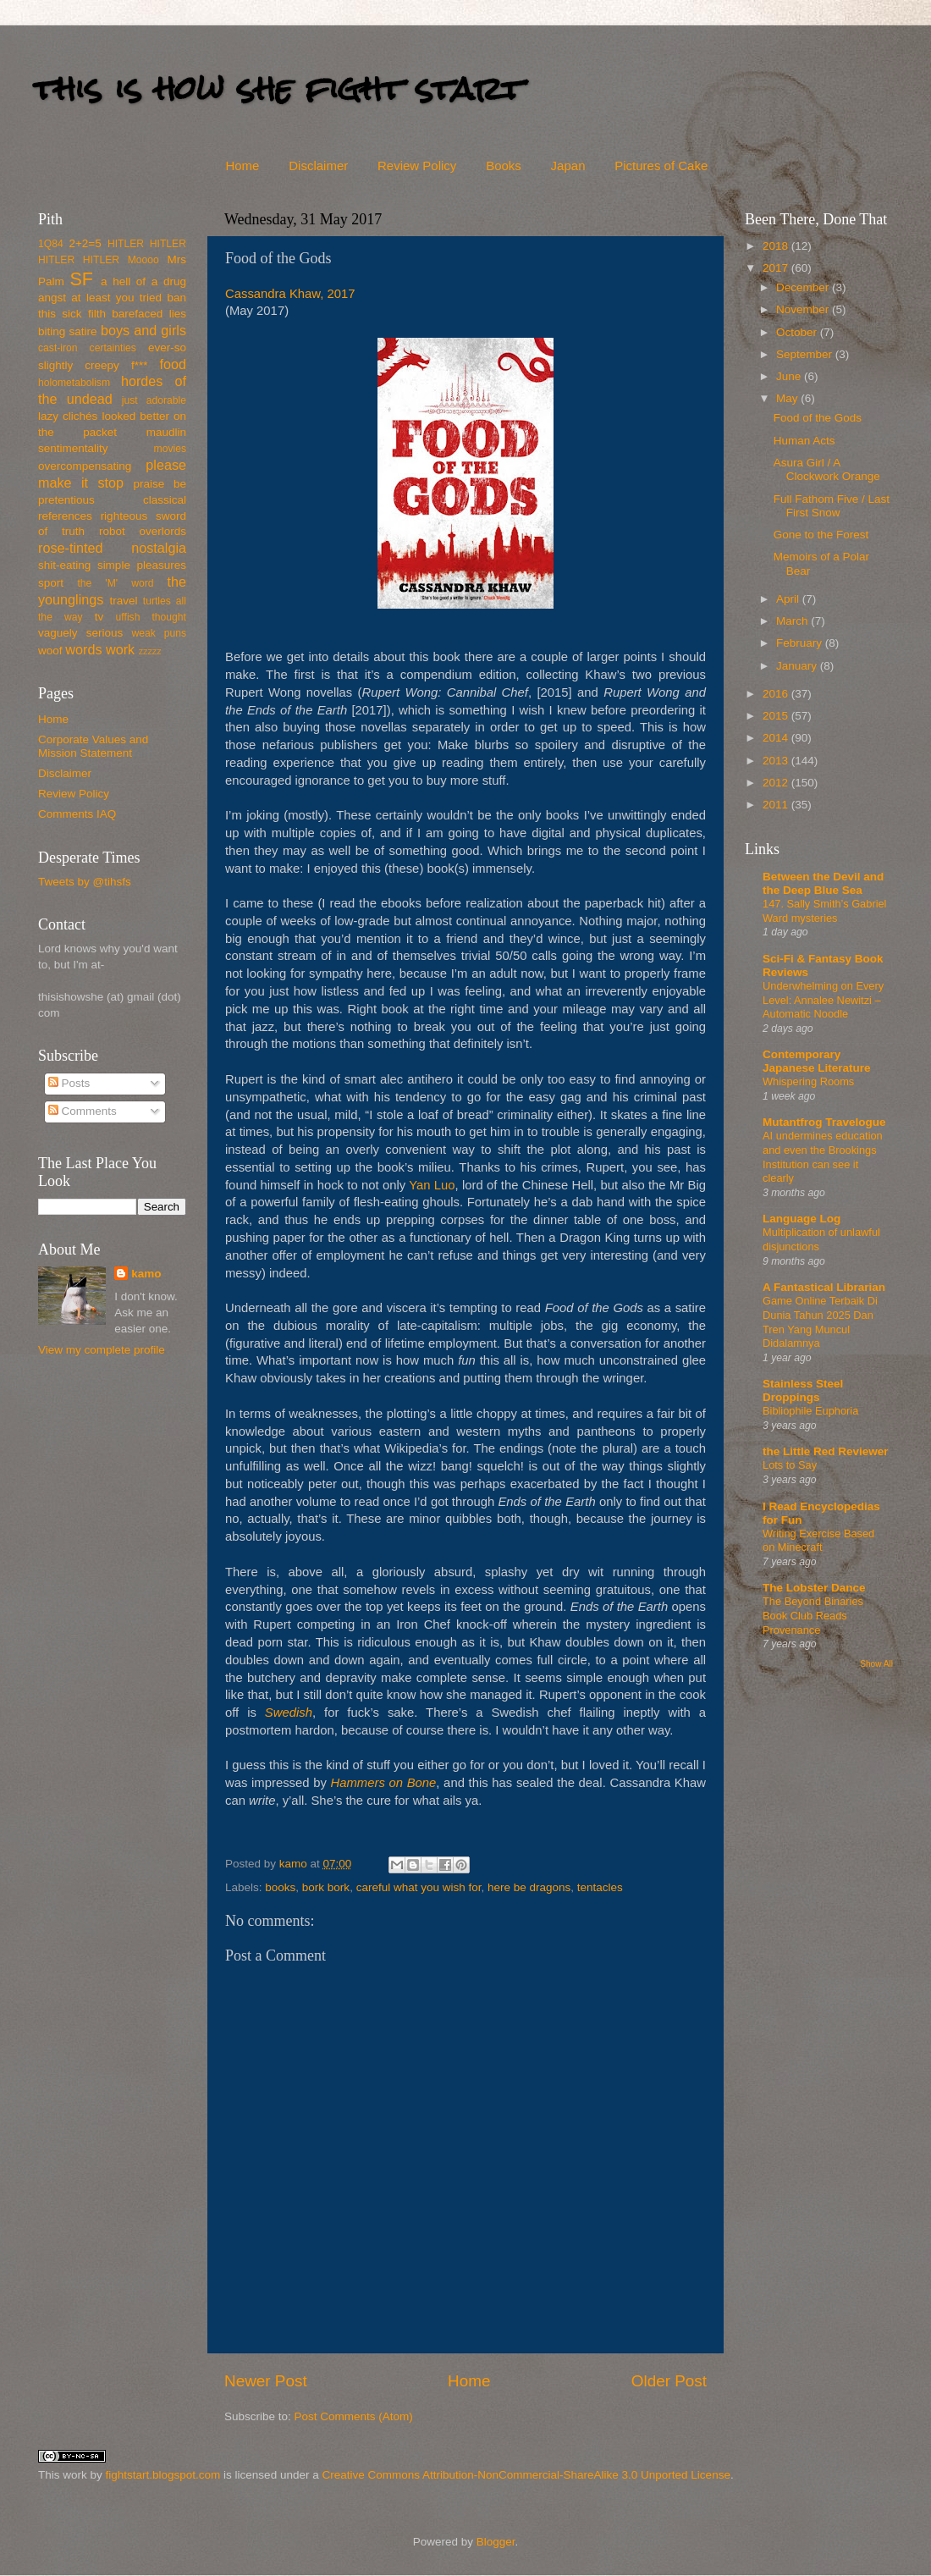 This screenshot has width=931, height=2576. What do you see at coordinates (77, 814) in the screenshot?
I see `Comments IAQ` at bounding box center [77, 814].